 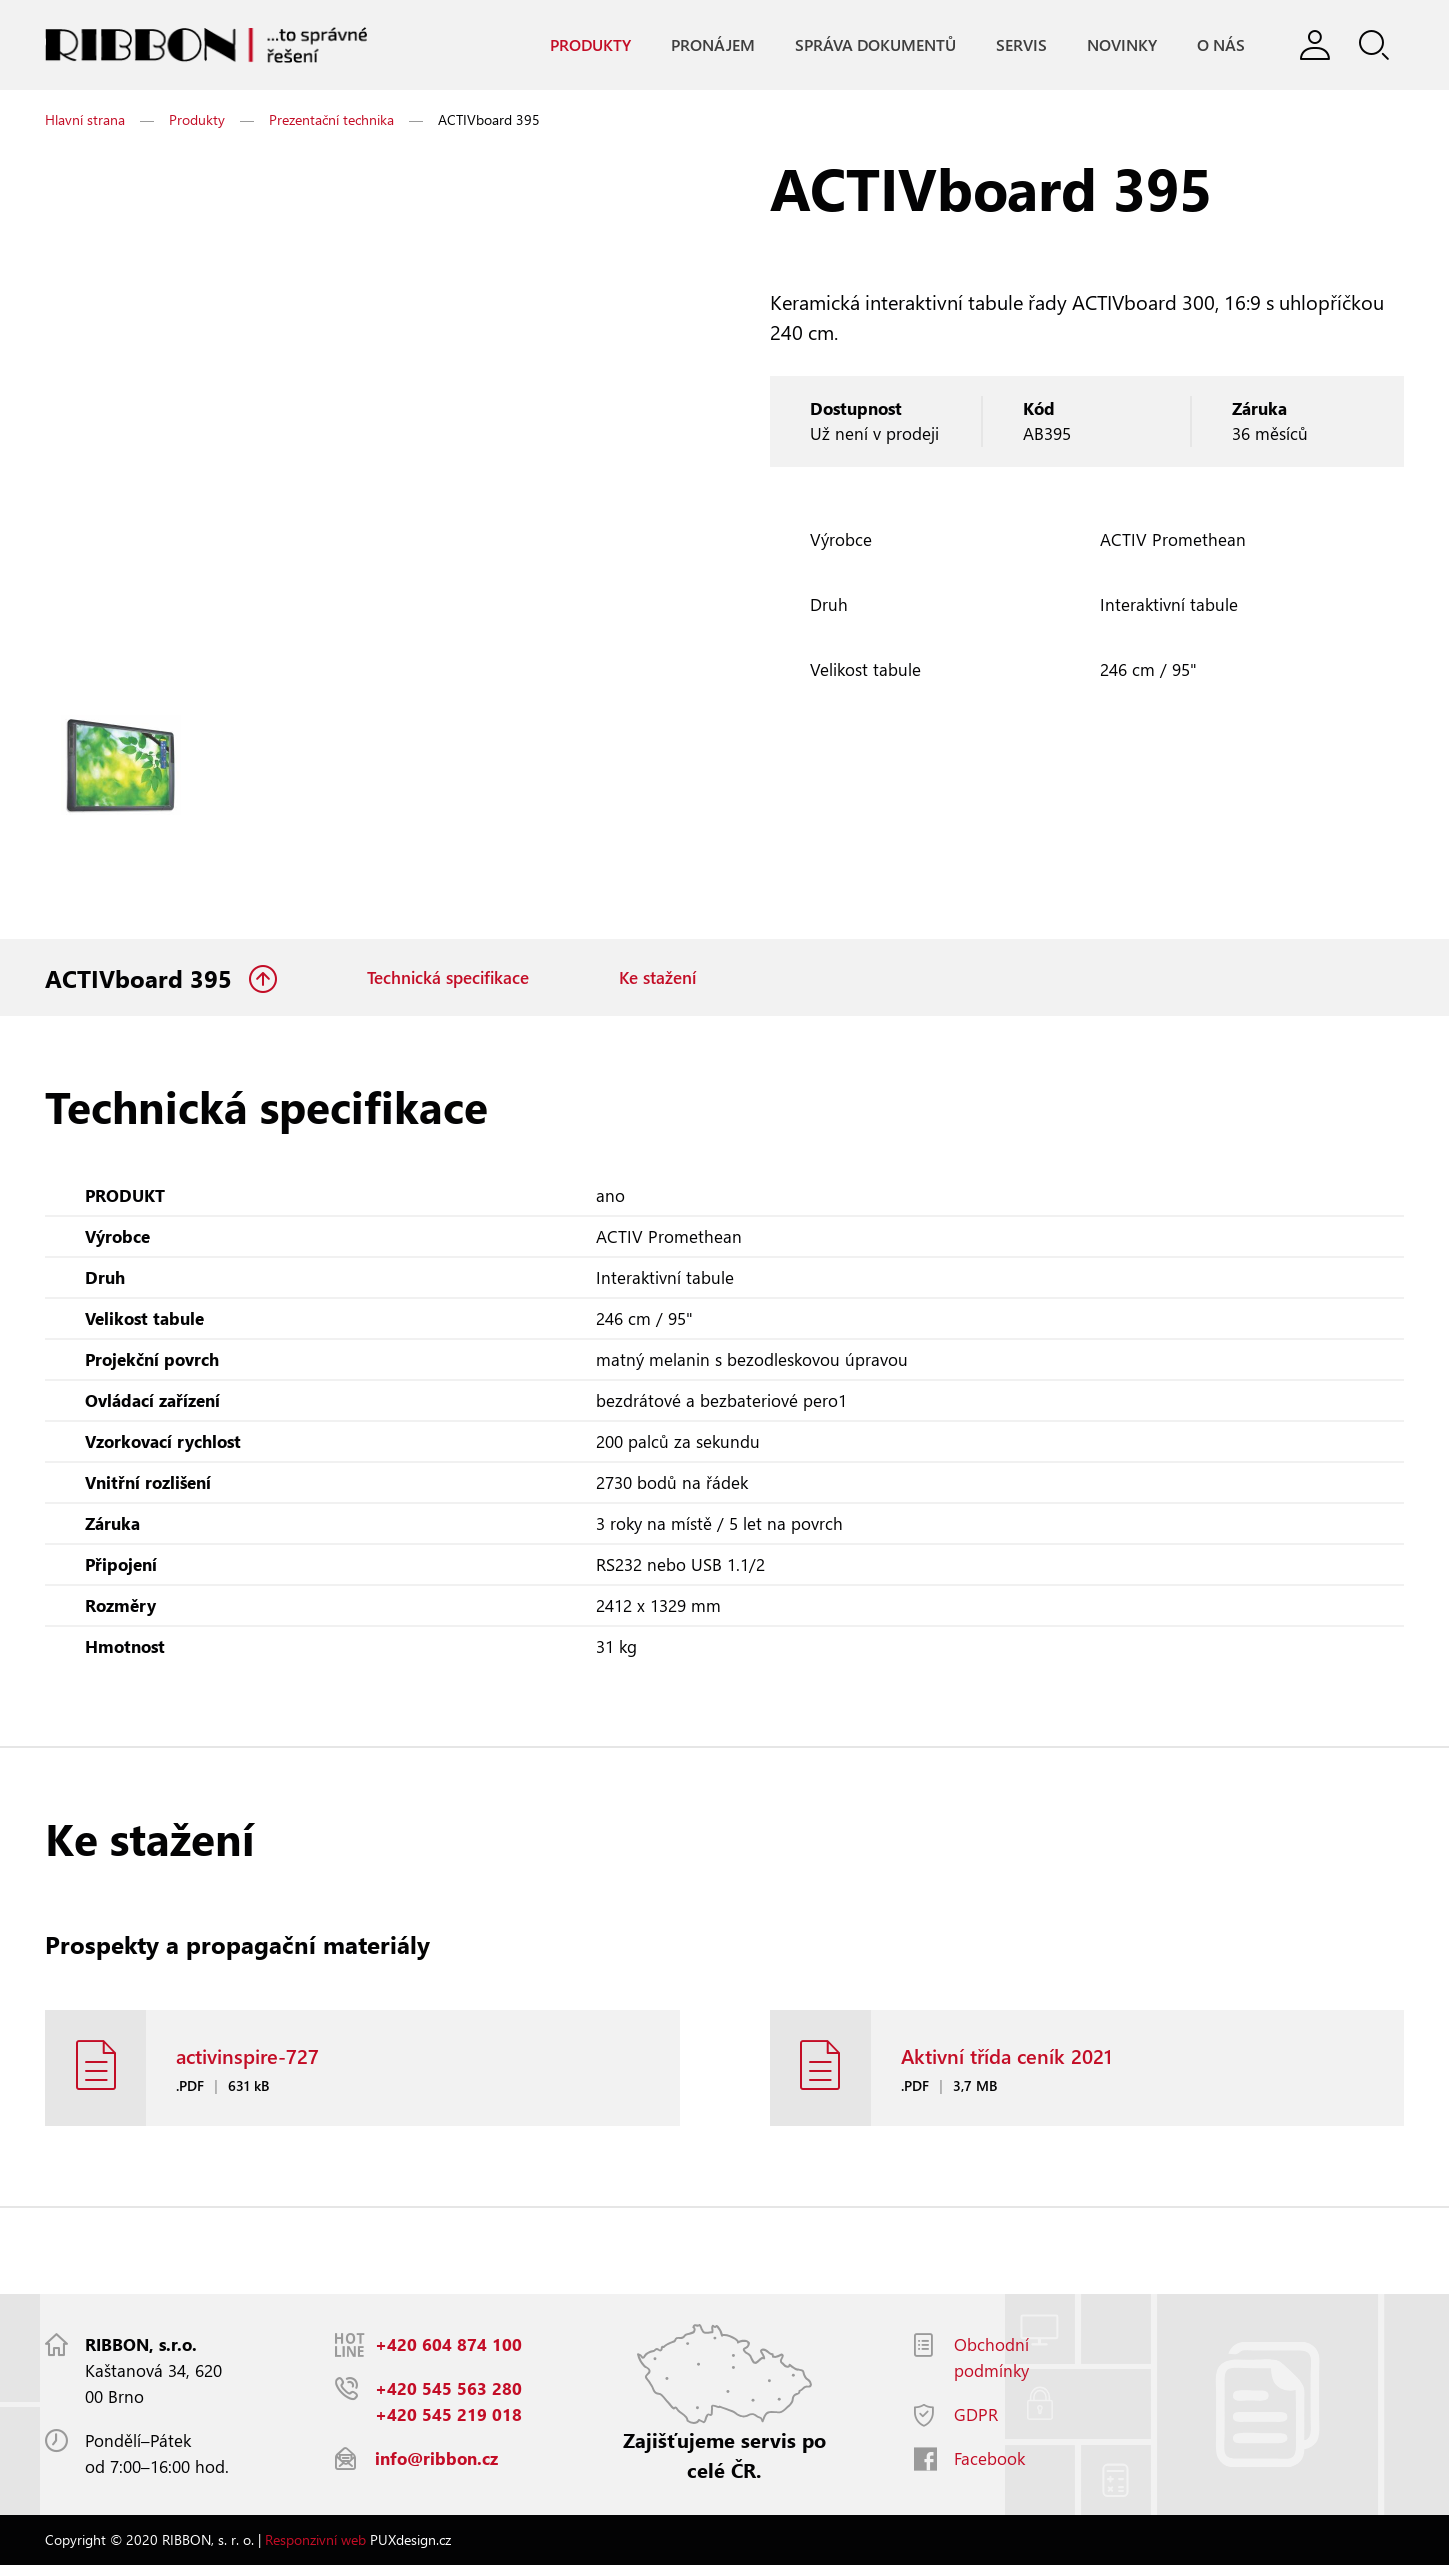 What do you see at coordinates (436, 2466) in the screenshot?
I see `info@ribbon.cz` at bounding box center [436, 2466].